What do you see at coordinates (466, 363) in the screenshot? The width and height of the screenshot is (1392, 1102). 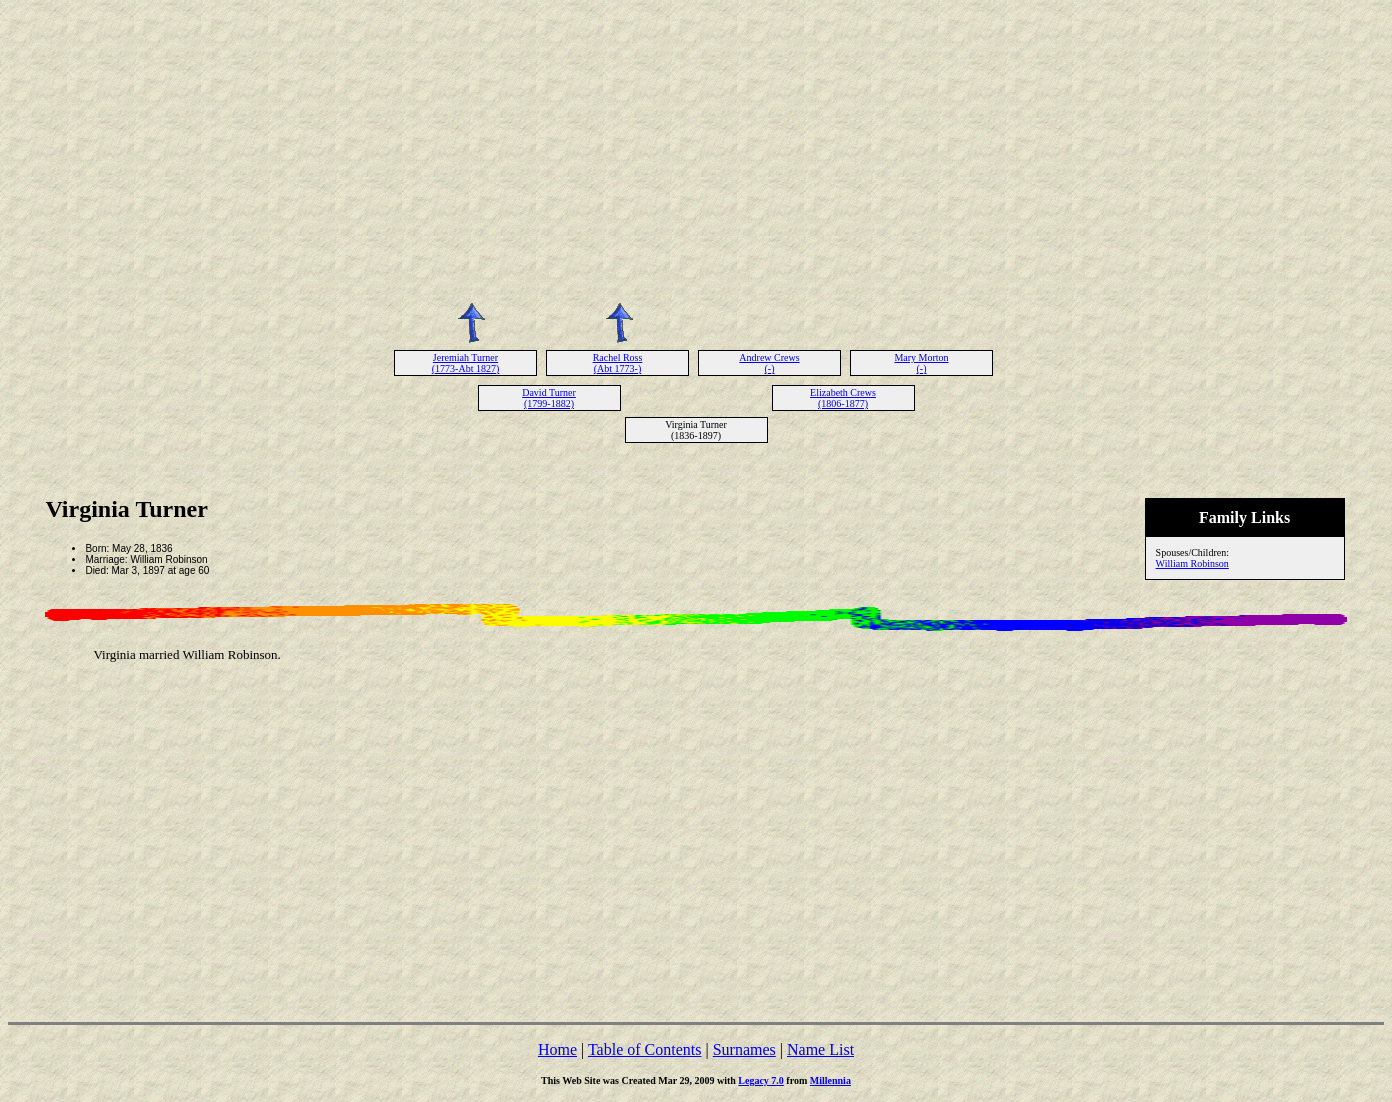 I see `Jeremiah Turner (1773-Abt 1827)` at bounding box center [466, 363].